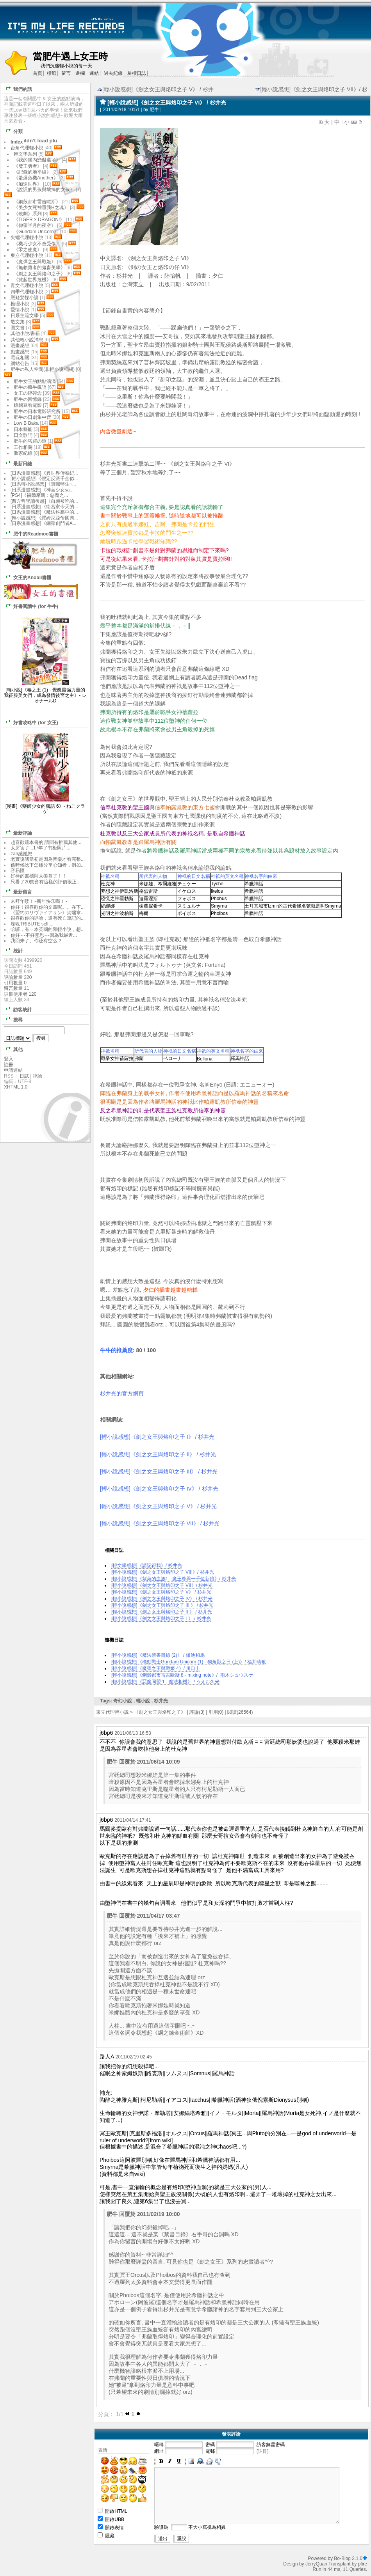  I want to click on 哈囉，有ㄧ本英國的類輕小說，想..., so click(48, 929).